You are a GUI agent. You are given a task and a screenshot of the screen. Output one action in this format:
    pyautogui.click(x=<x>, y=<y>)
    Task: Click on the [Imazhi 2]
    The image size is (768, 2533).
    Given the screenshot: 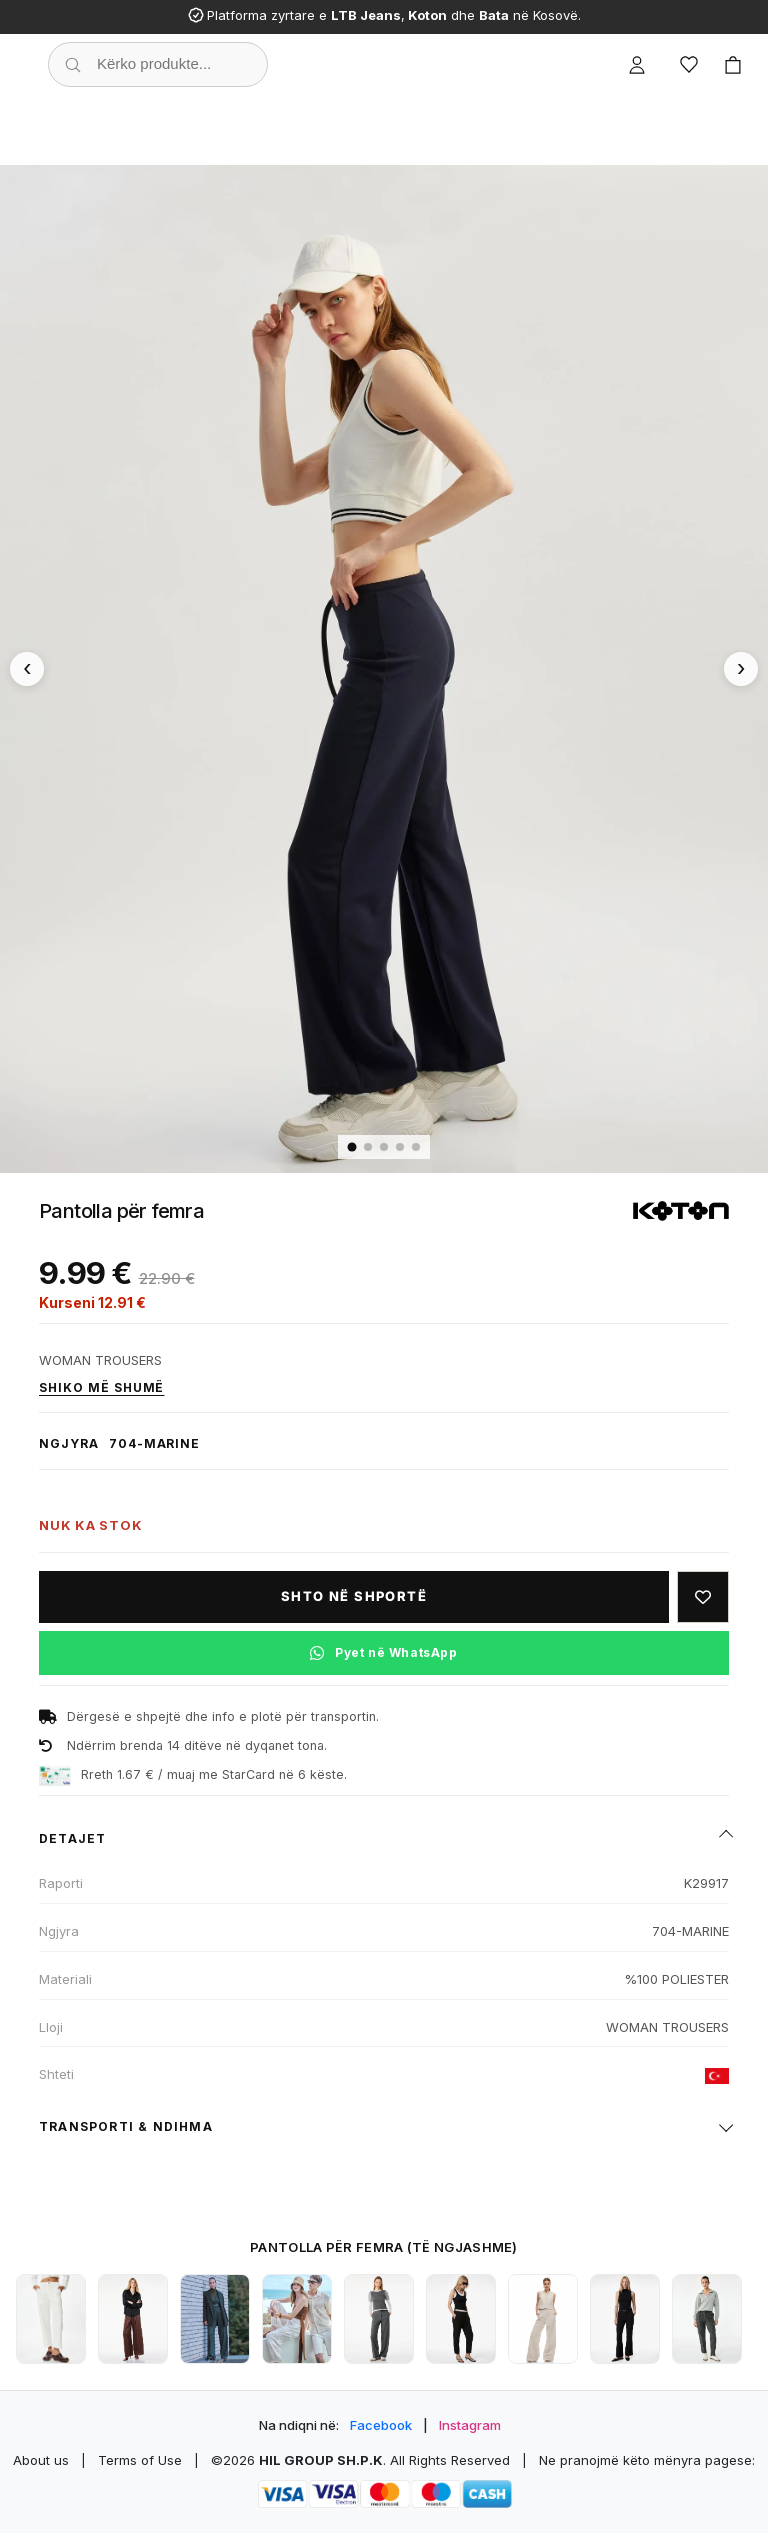 What is the action you would take?
    pyautogui.click(x=368, y=1147)
    